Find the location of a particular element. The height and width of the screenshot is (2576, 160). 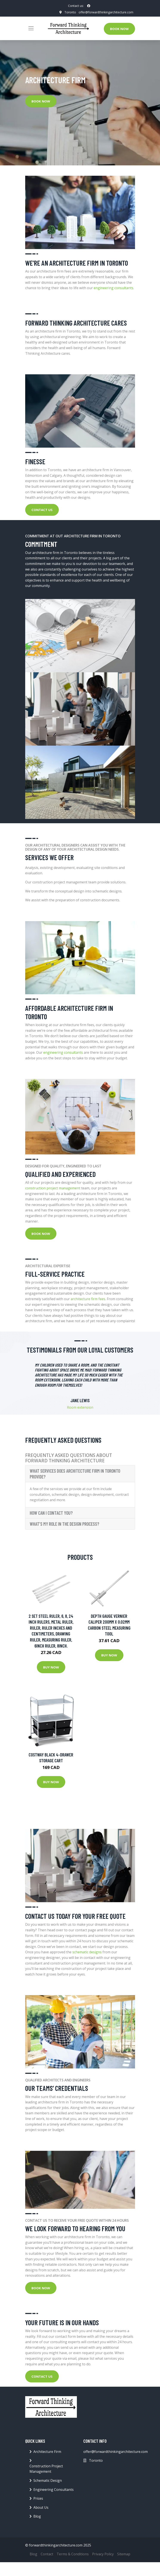

Toronto is located at coordinates (70, 12).